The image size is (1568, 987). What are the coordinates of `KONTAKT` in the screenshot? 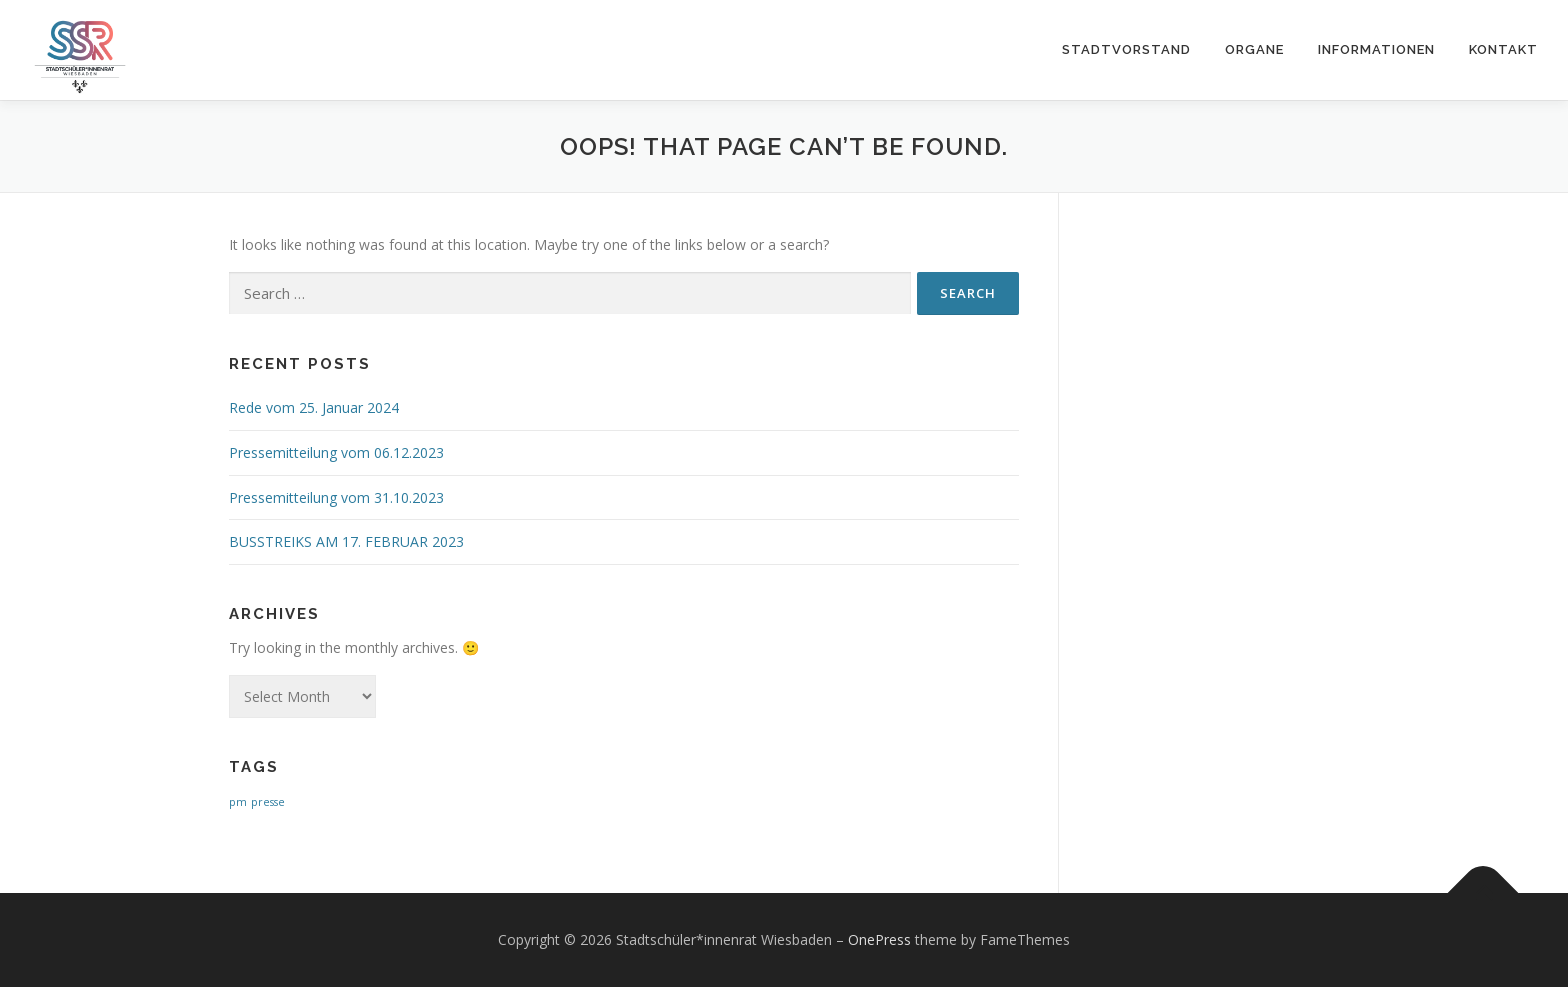 It's located at (1503, 49).